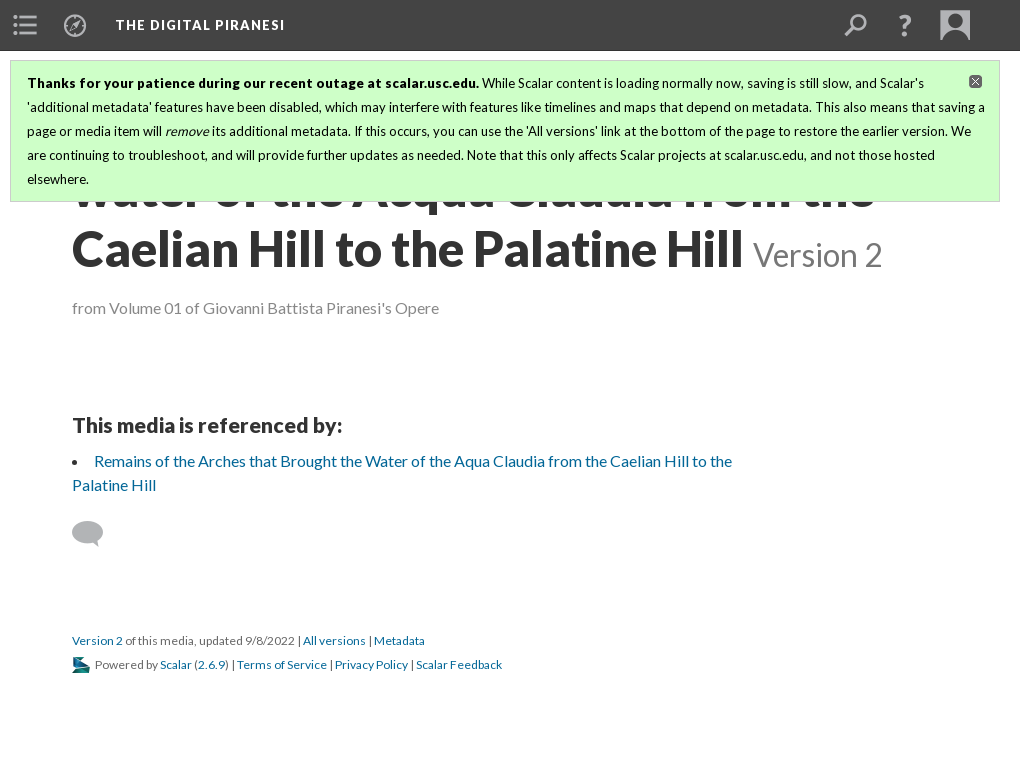 This screenshot has height=770, width=1020. I want to click on [Add a comment], so click(96, 534).